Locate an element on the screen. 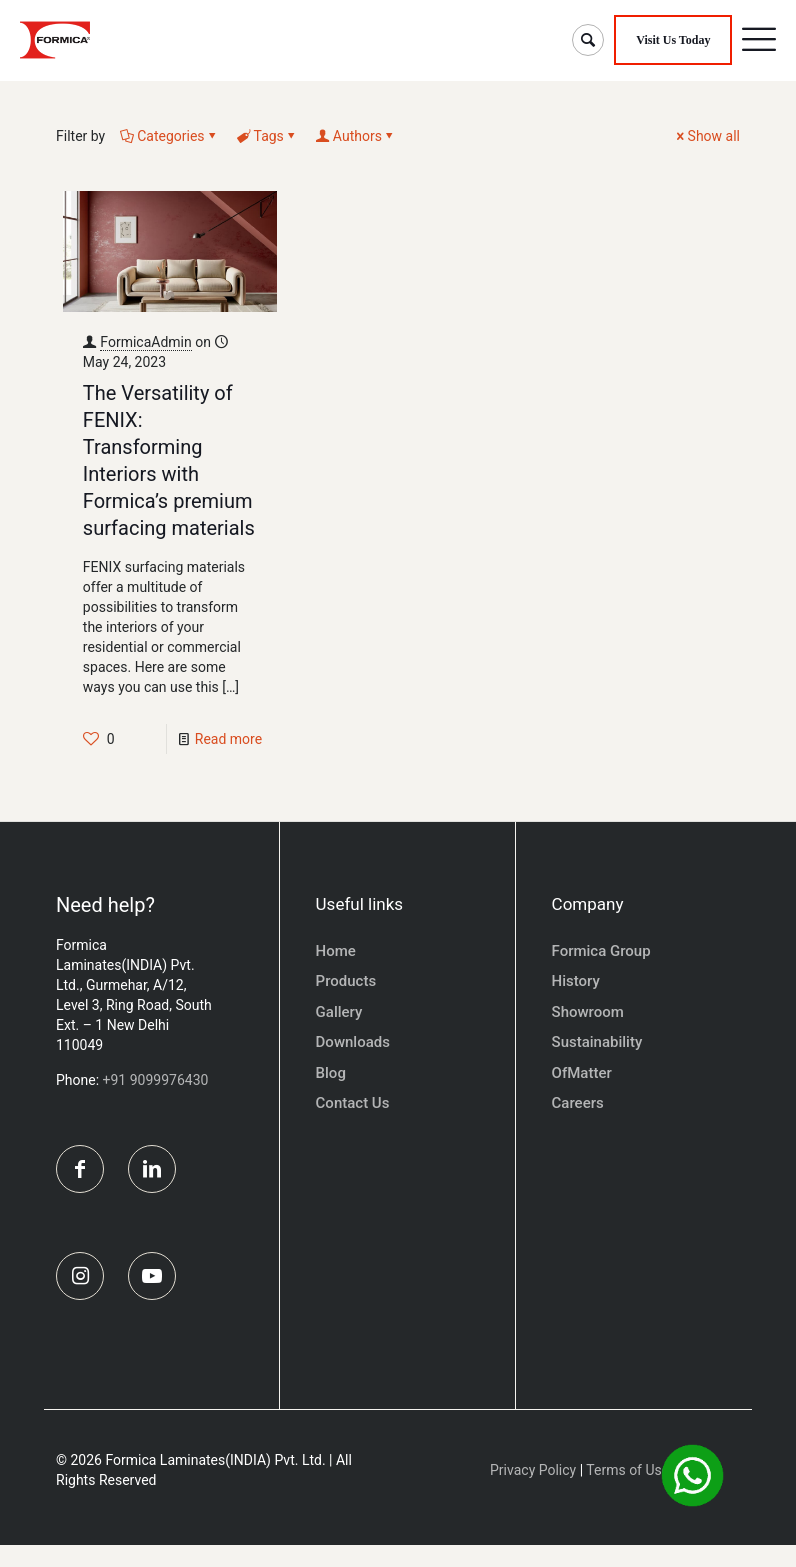 This screenshot has height=1567, width=796. Privacy Policy is located at coordinates (533, 1492).